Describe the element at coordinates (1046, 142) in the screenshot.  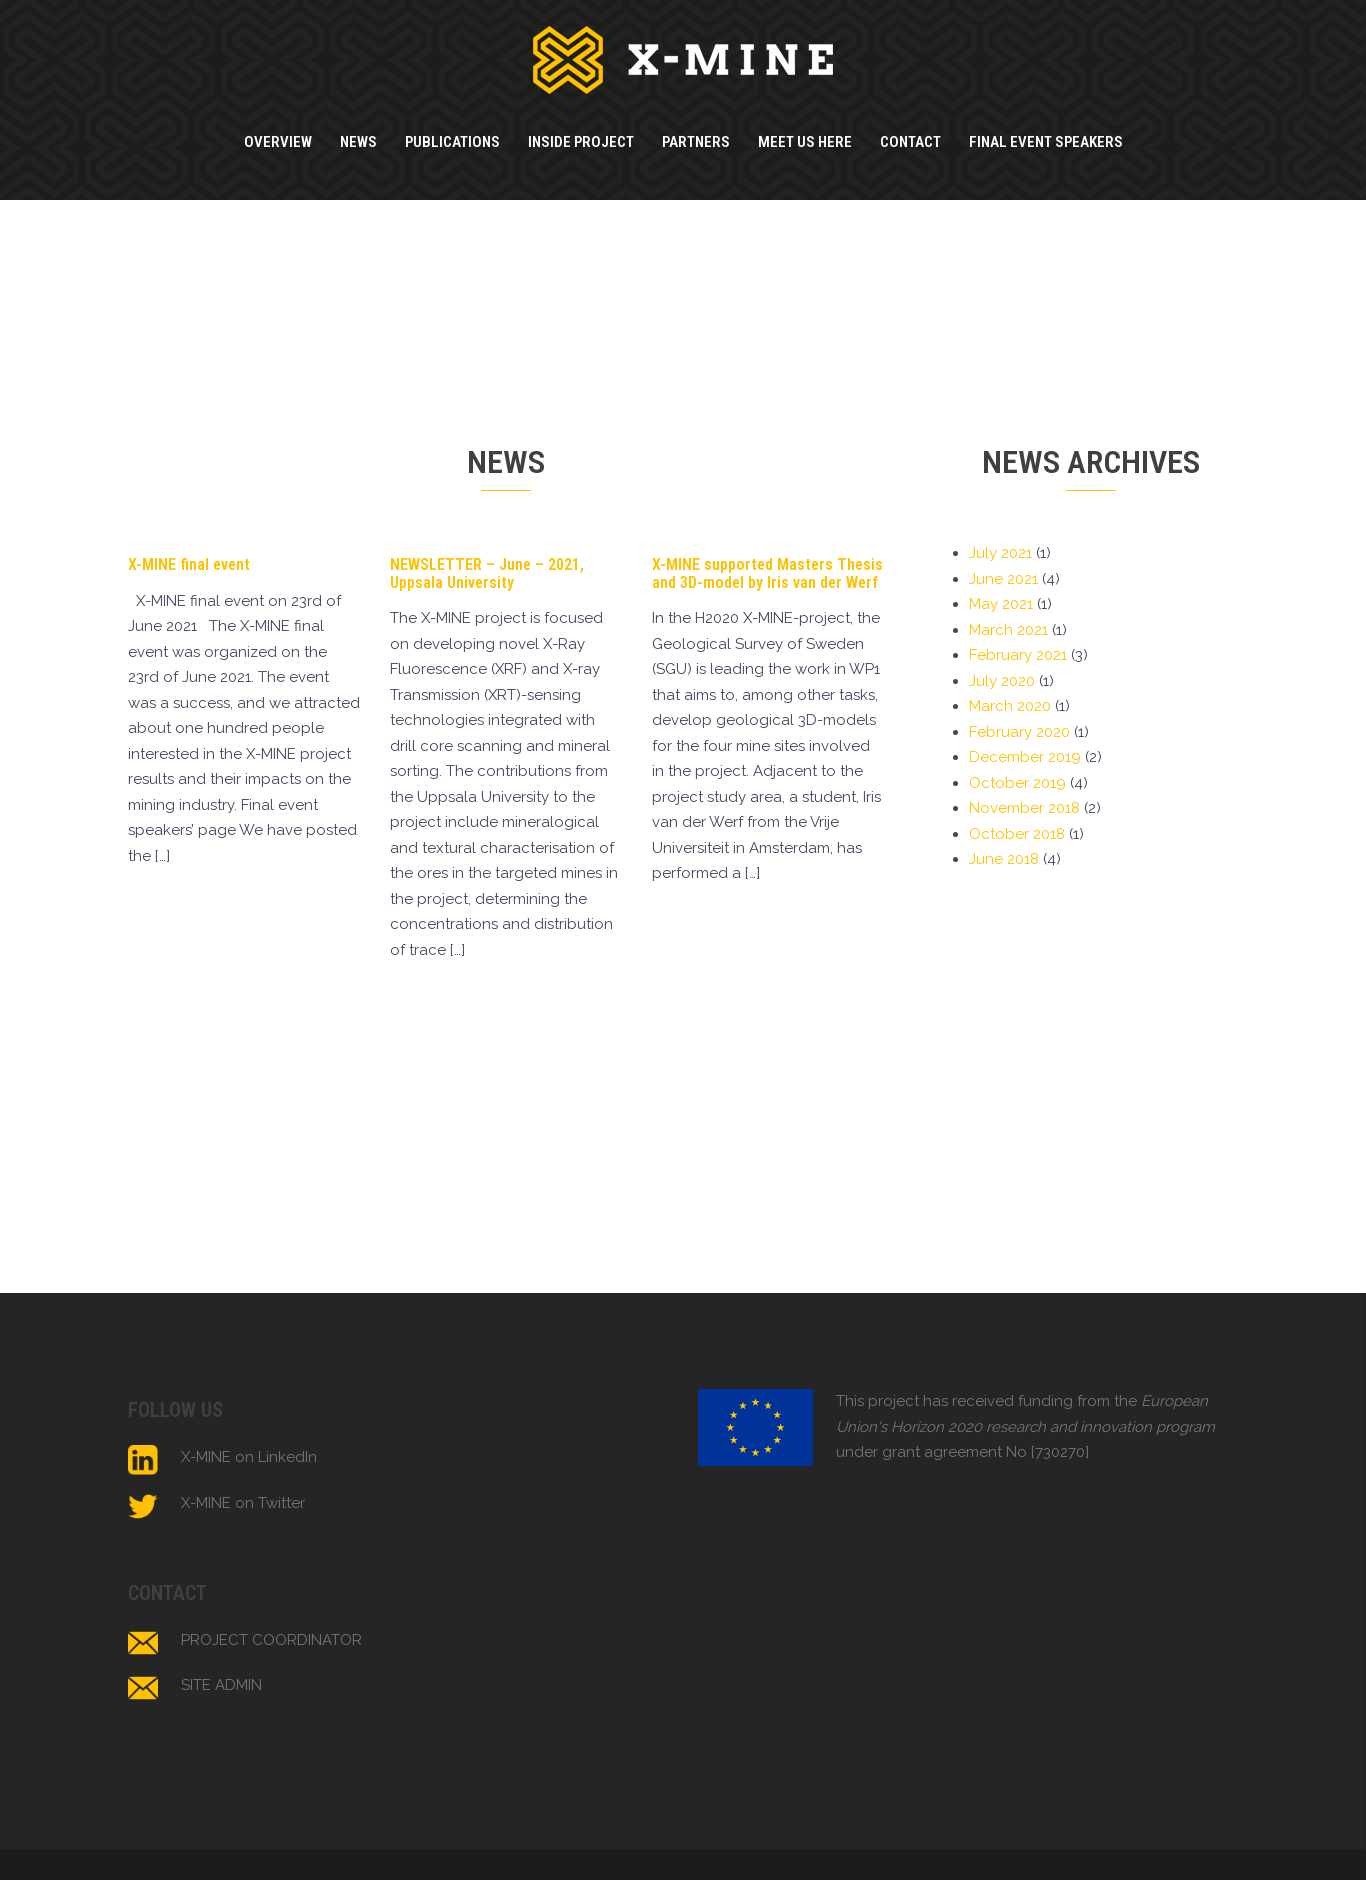
I see `FINAL EVENT SPEAKERS` at that location.